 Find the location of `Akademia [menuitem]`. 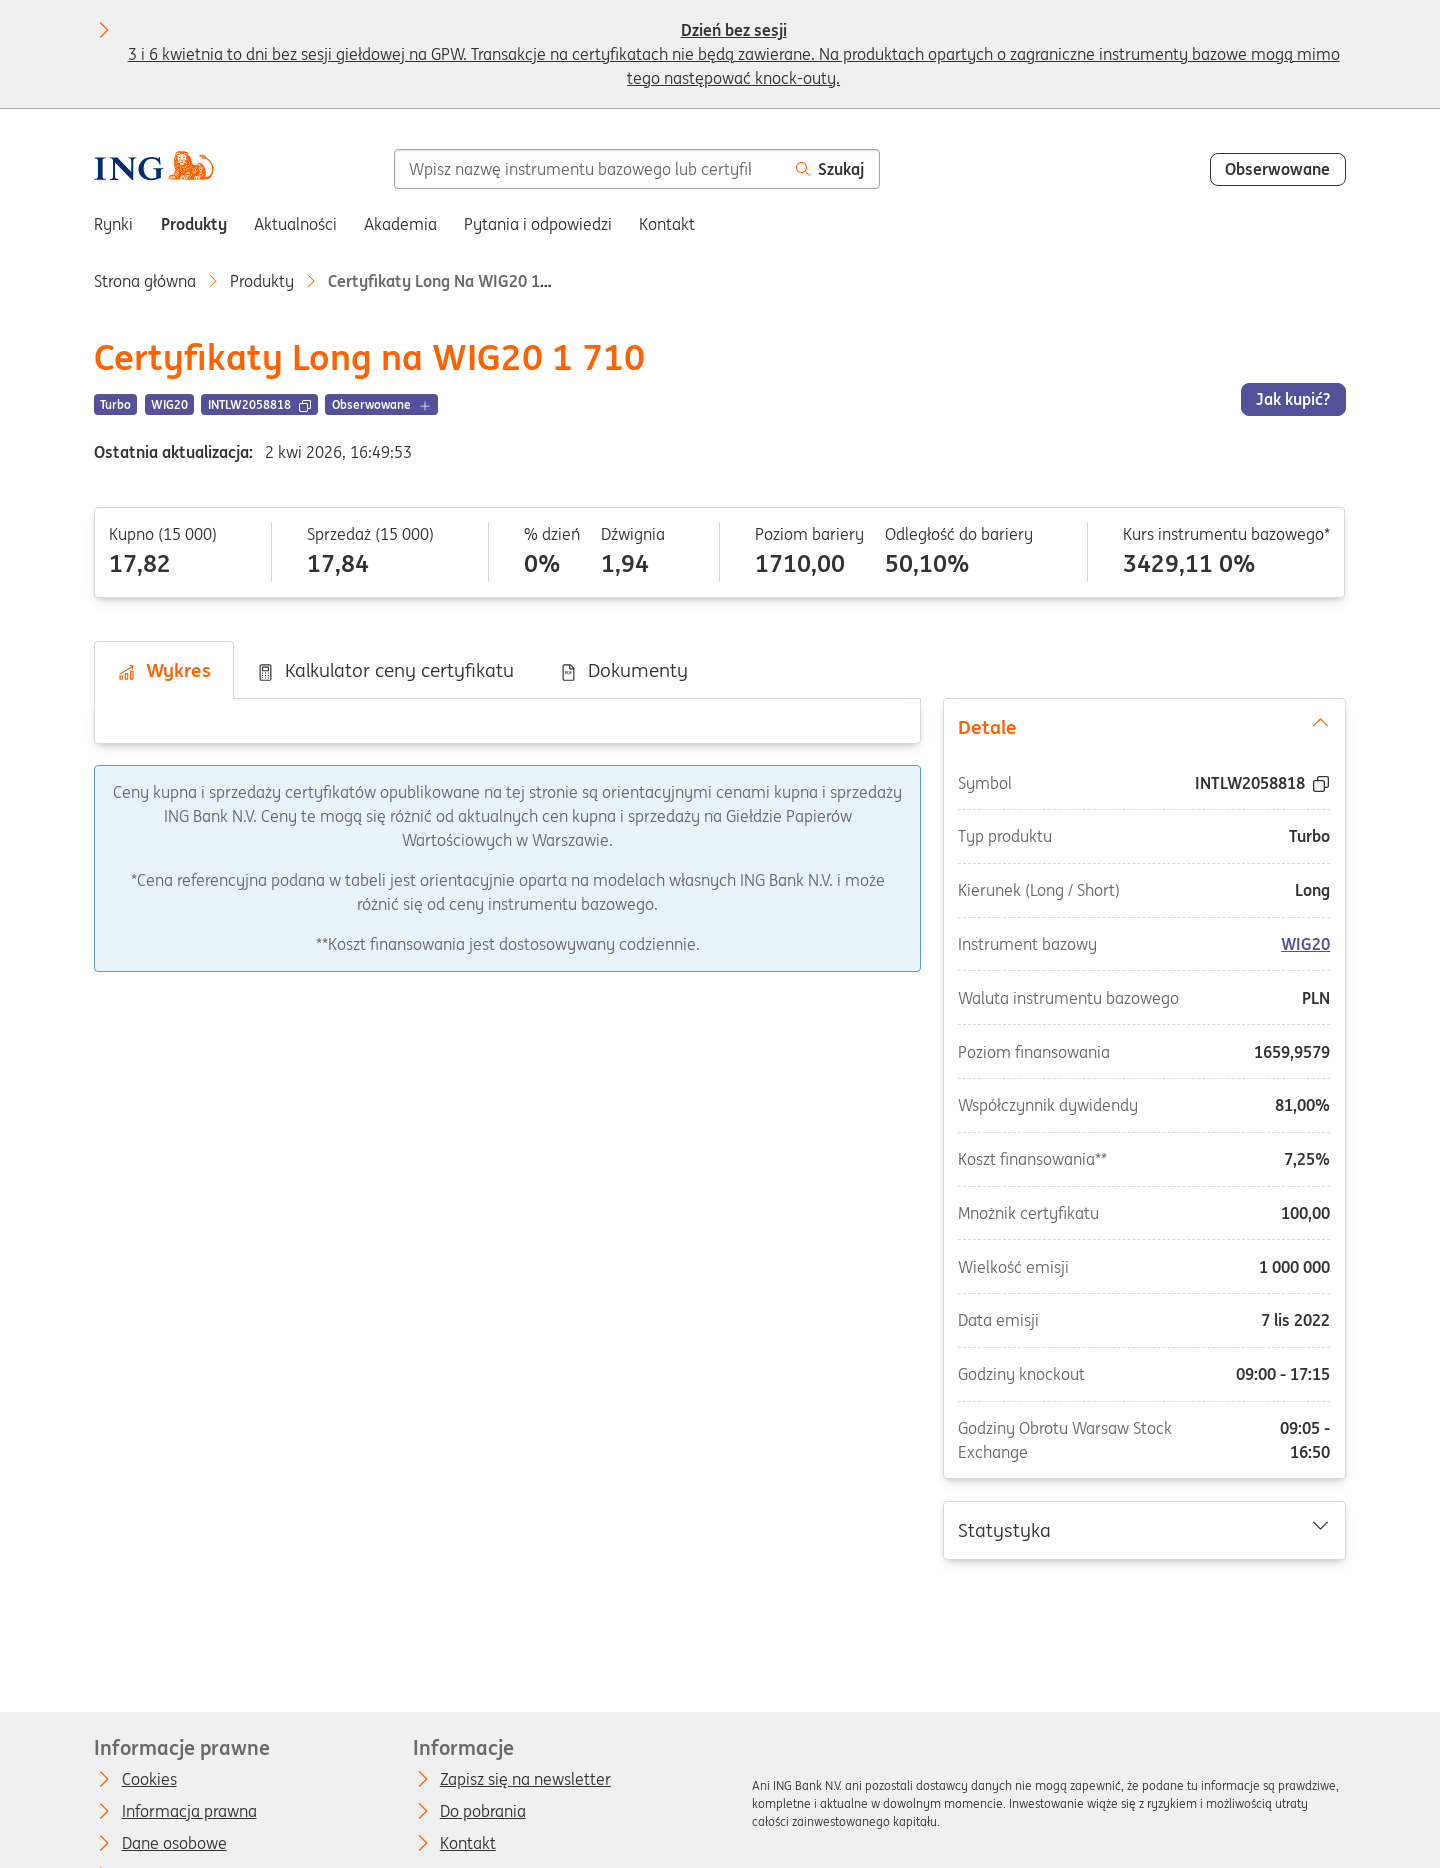

Akademia [menuitem] is located at coordinates (400, 224).